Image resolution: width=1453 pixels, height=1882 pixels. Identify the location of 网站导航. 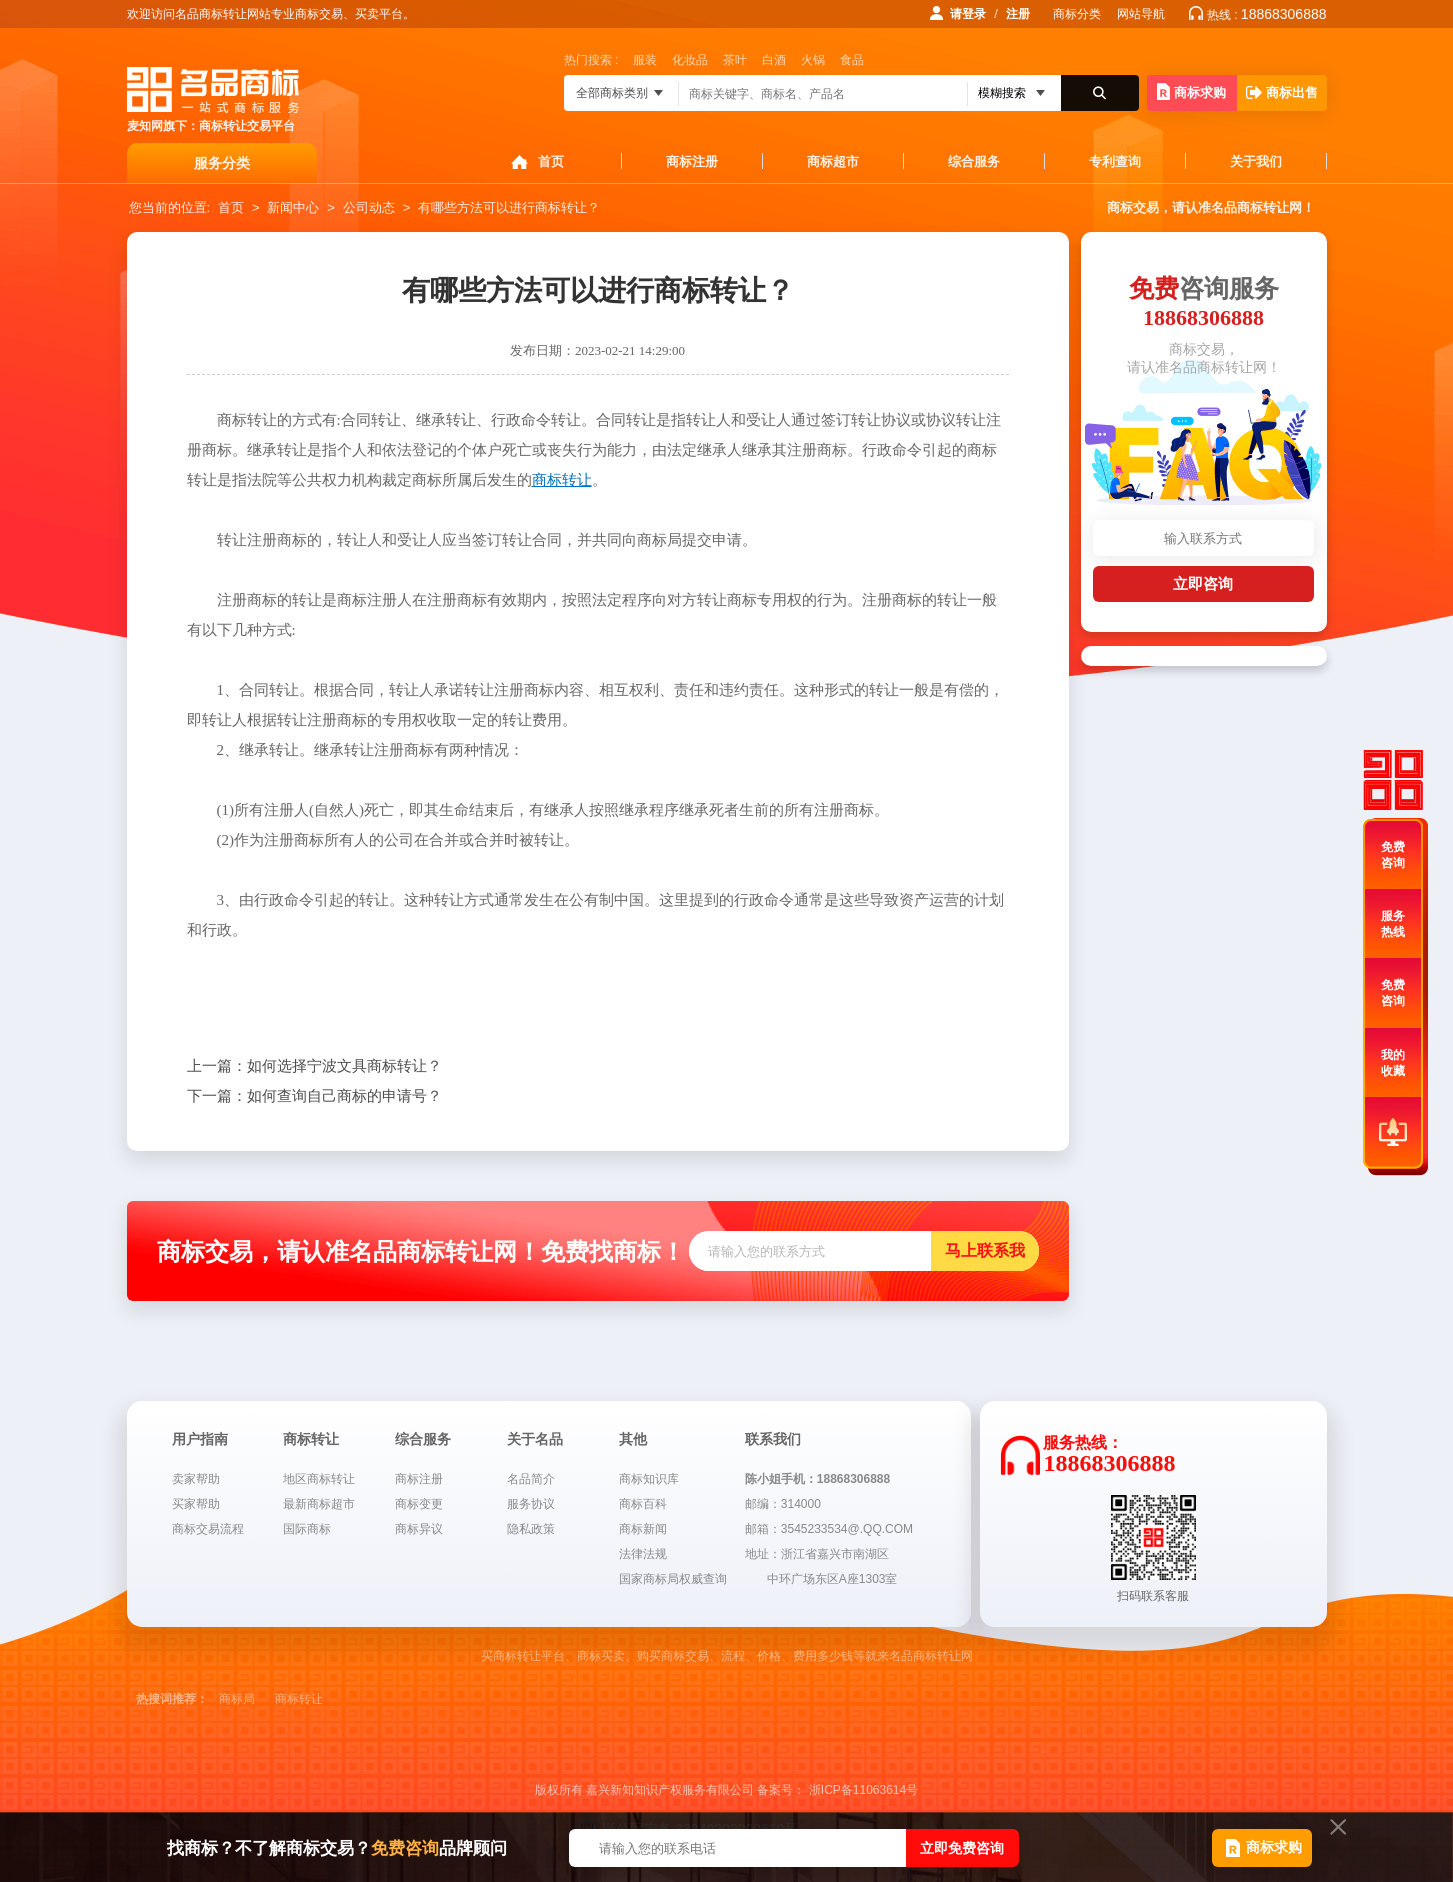
(1141, 14).